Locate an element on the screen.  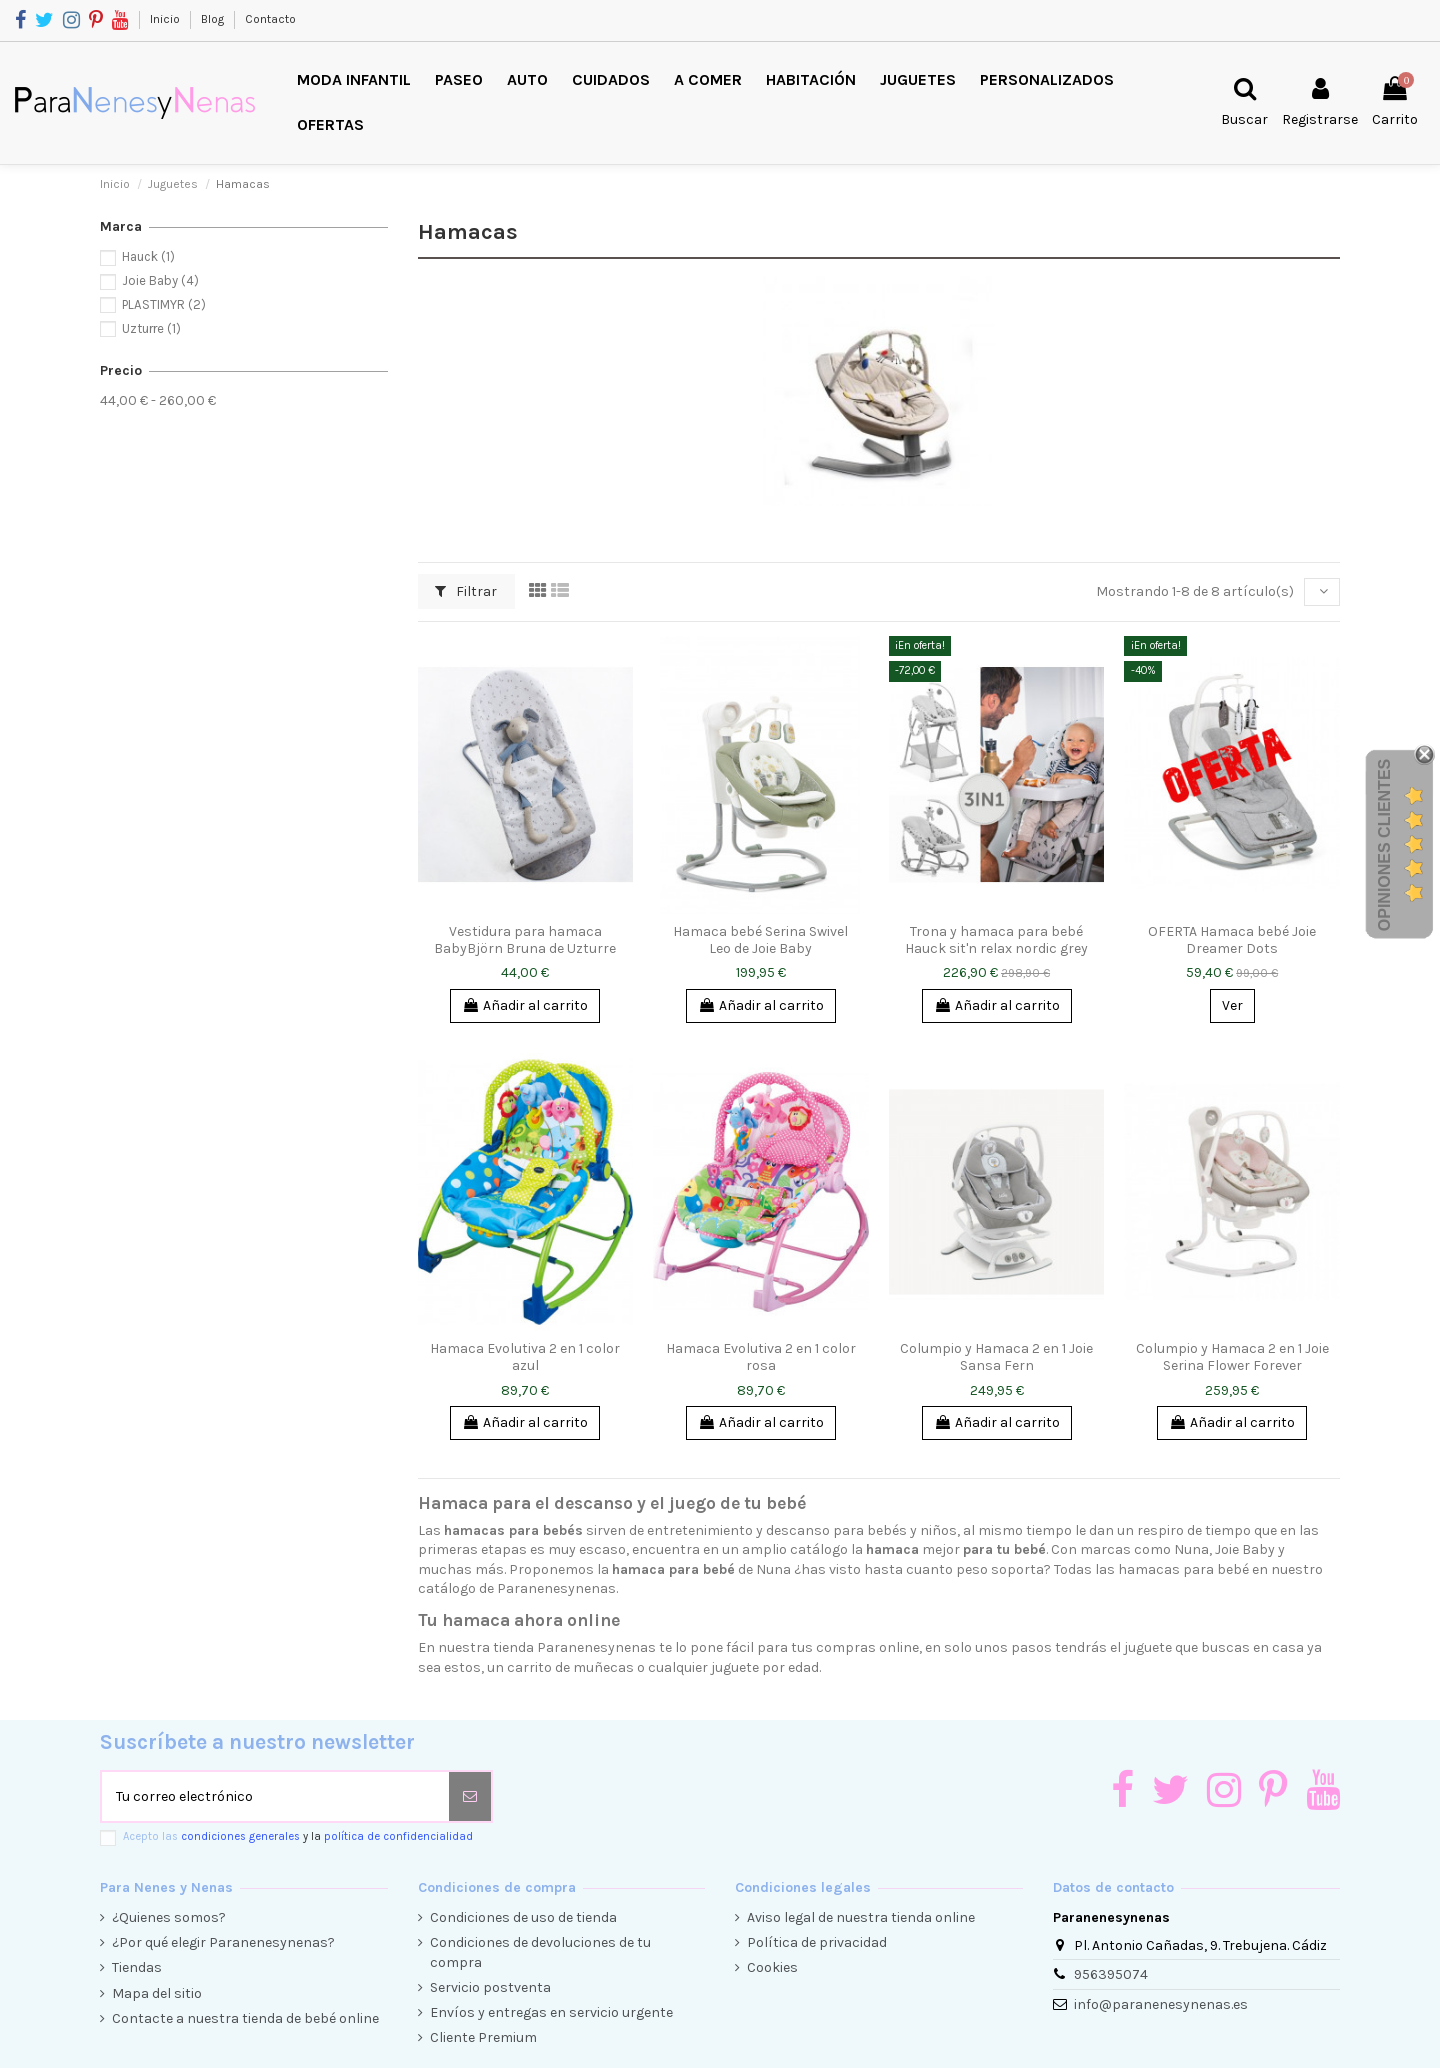
info@paranenesynenas.es is located at coordinates (1161, 2004).